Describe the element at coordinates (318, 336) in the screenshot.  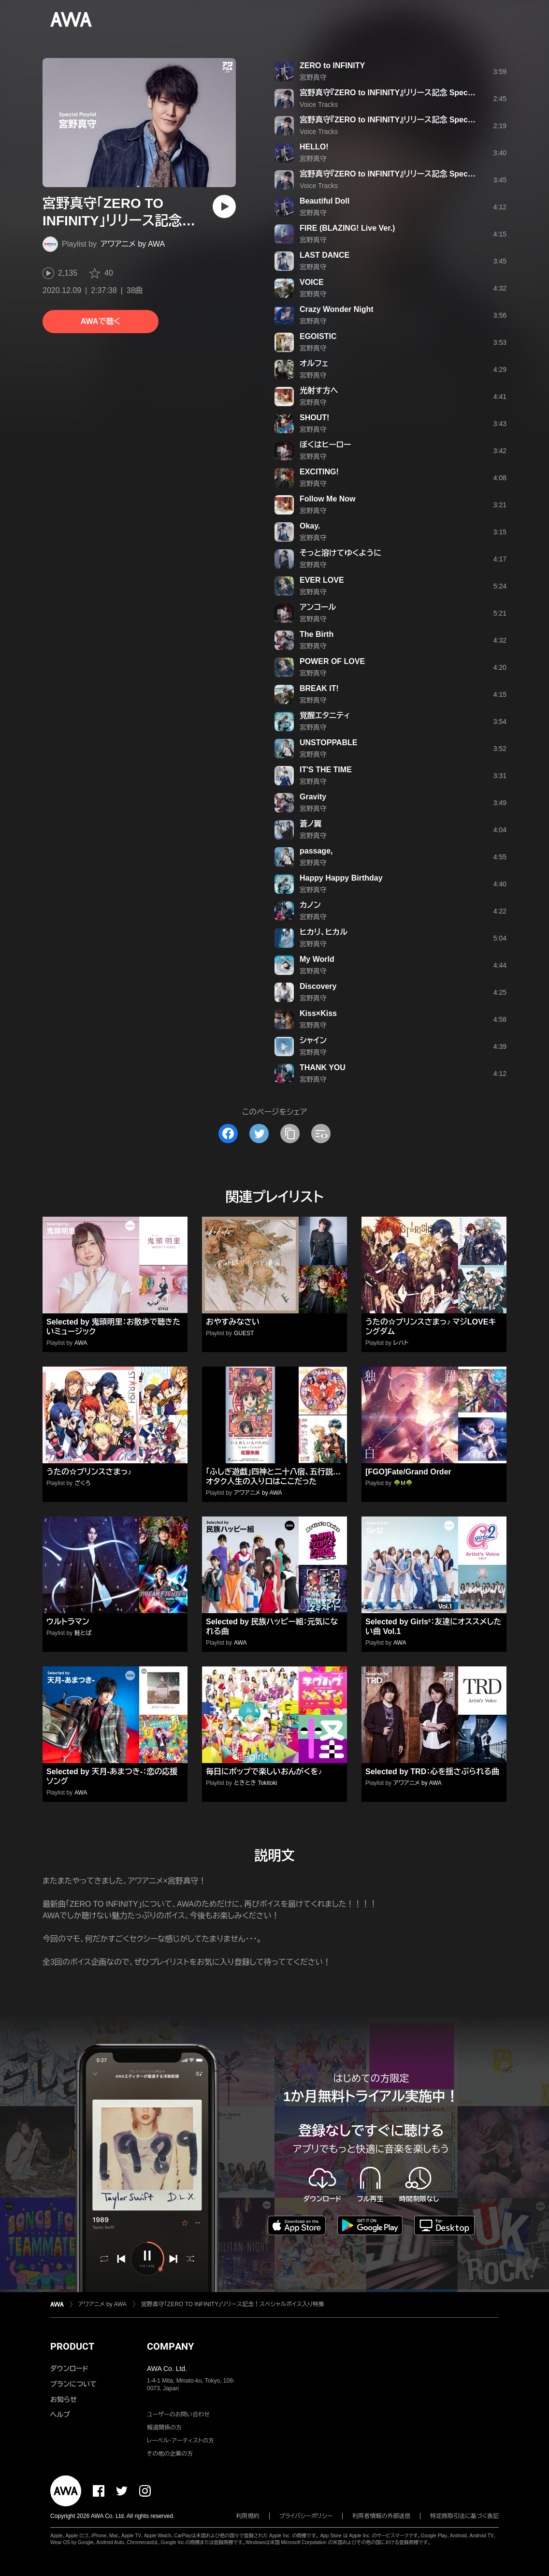
I see `EGOISTIC` at that location.